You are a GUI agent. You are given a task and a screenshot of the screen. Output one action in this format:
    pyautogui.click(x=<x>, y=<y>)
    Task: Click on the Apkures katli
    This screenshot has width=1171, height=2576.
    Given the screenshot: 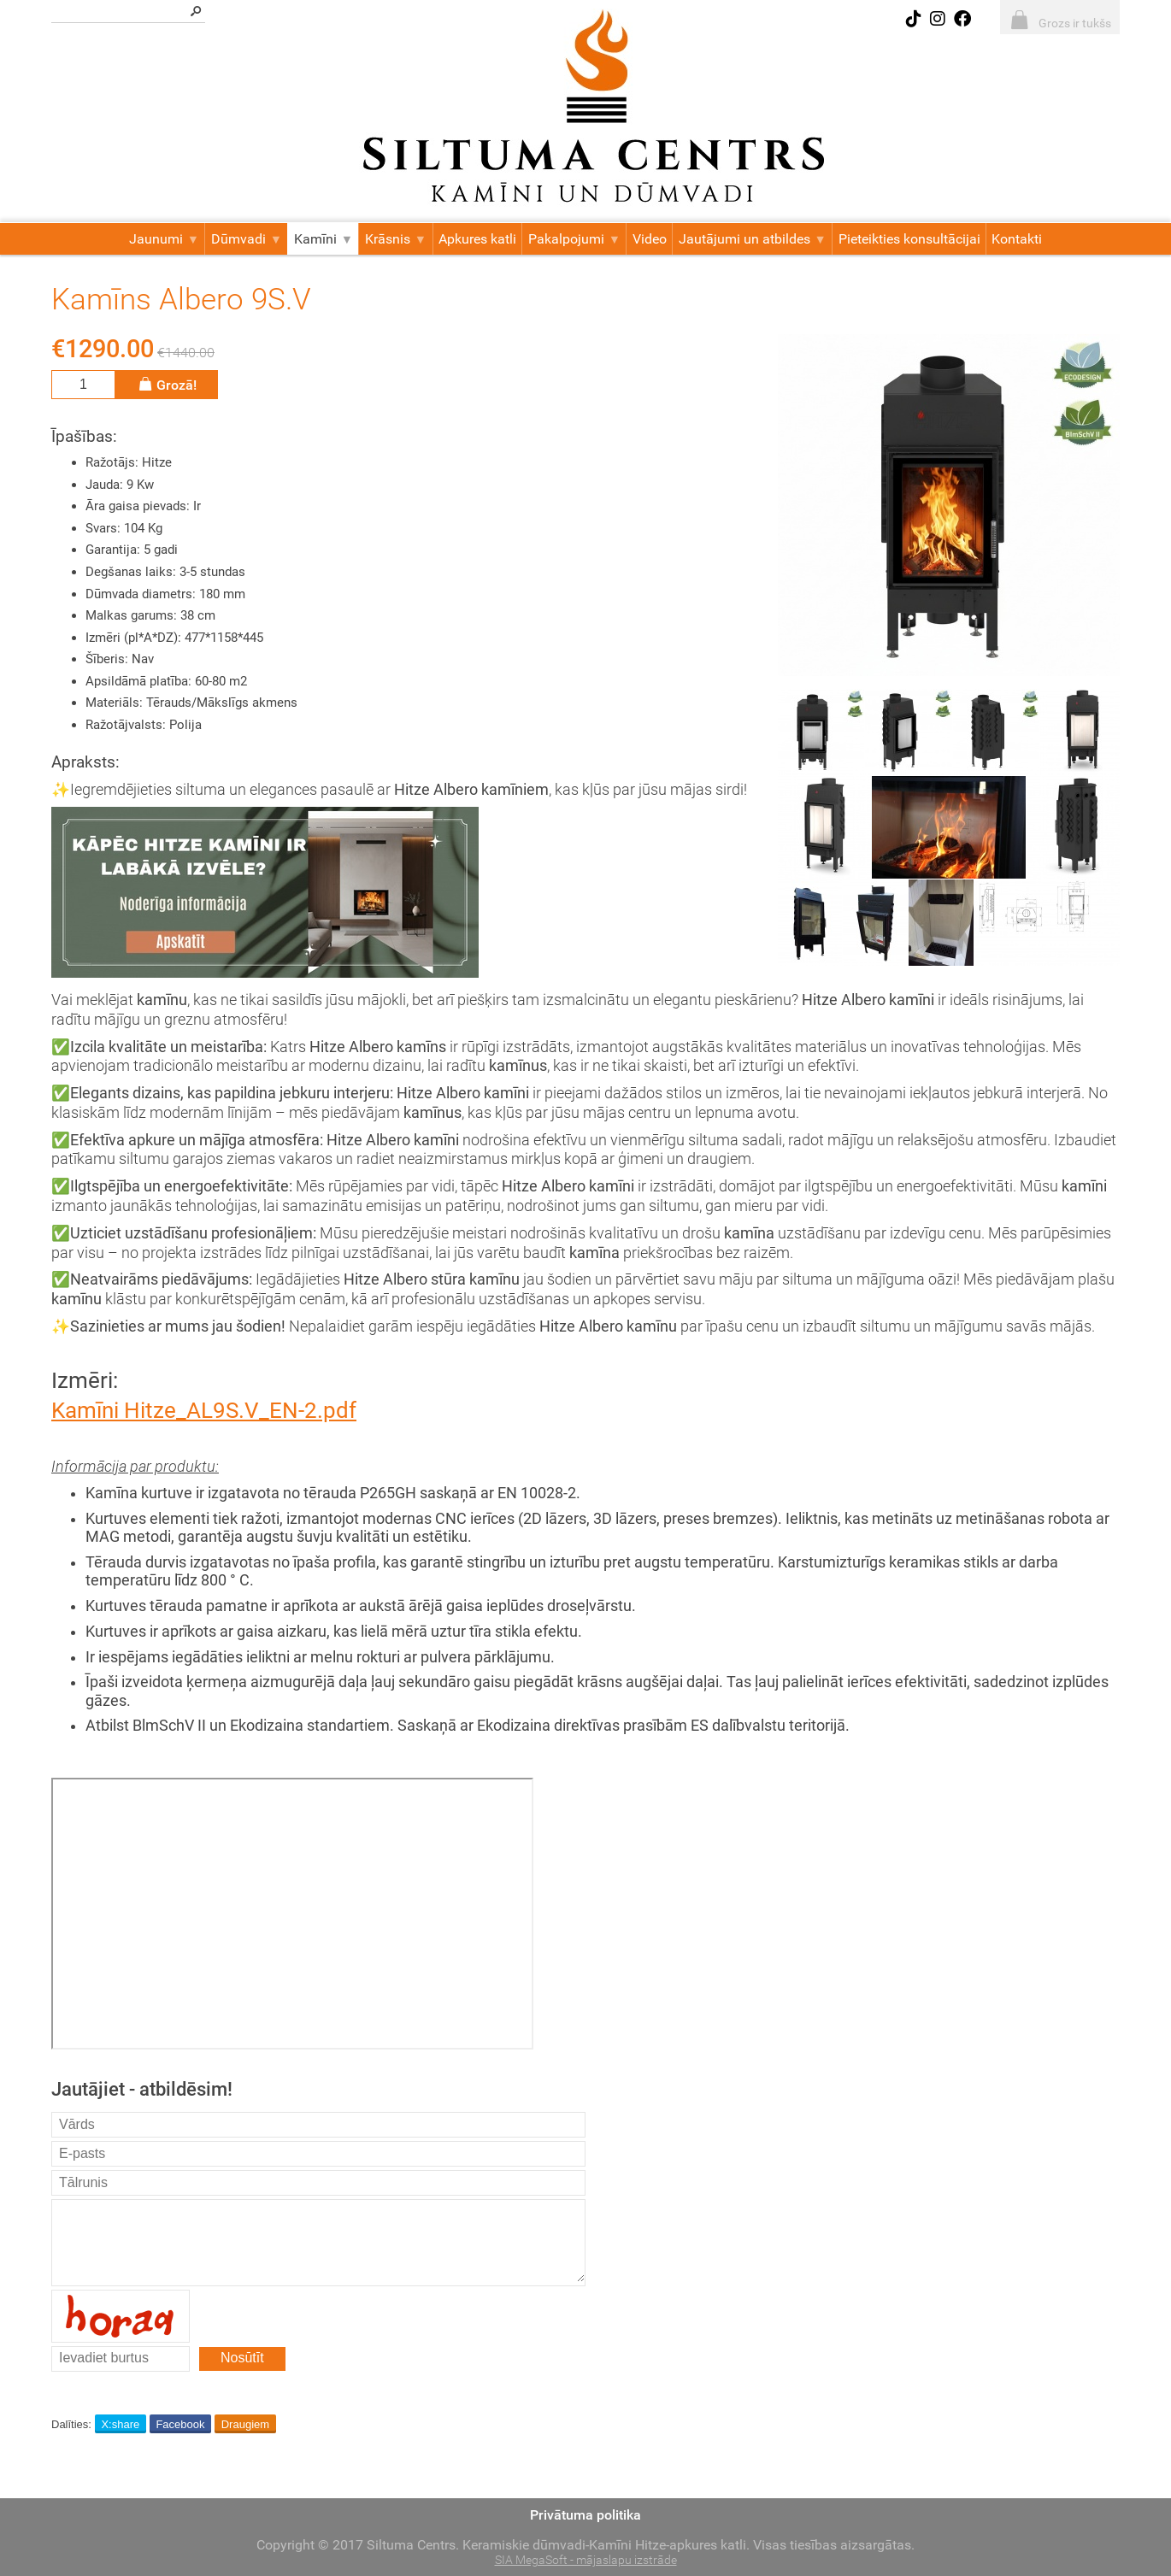 What is the action you would take?
    pyautogui.click(x=477, y=239)
    